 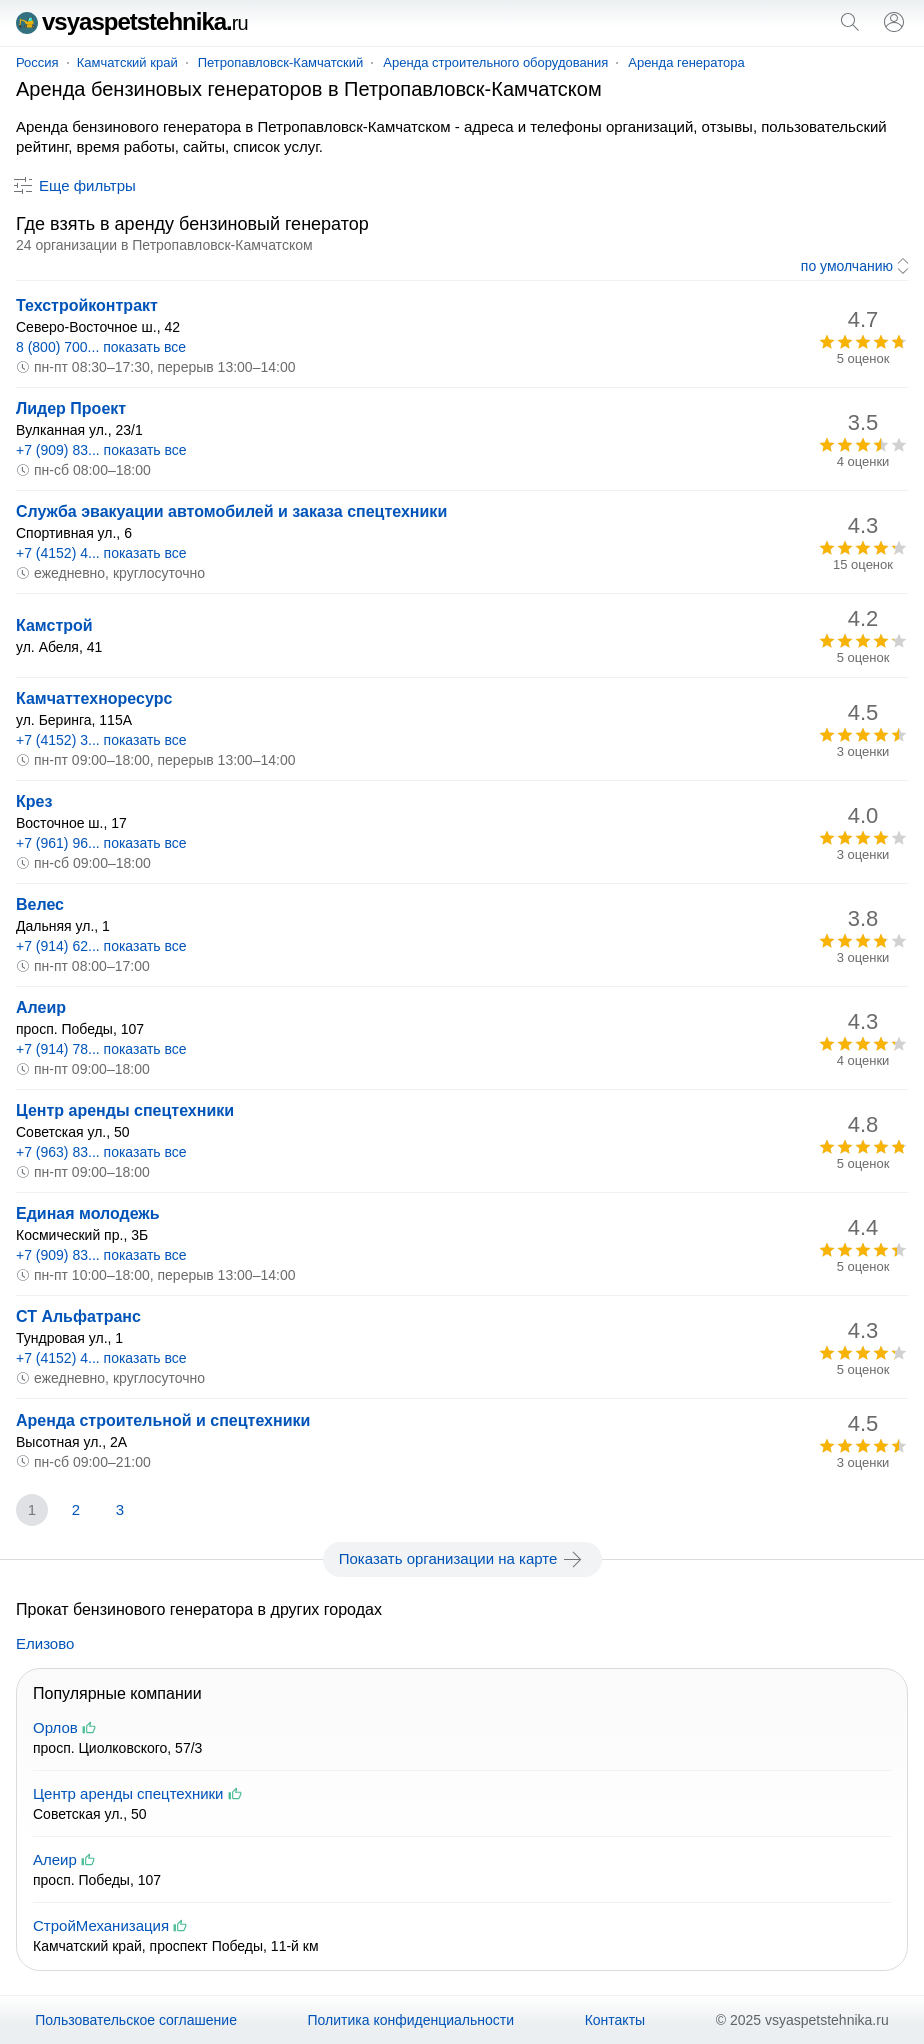 What do you see at coordinates (132, 21) in the screenshot?
I see `vsyaspetstehnika.` at bounding box center [132, 21].